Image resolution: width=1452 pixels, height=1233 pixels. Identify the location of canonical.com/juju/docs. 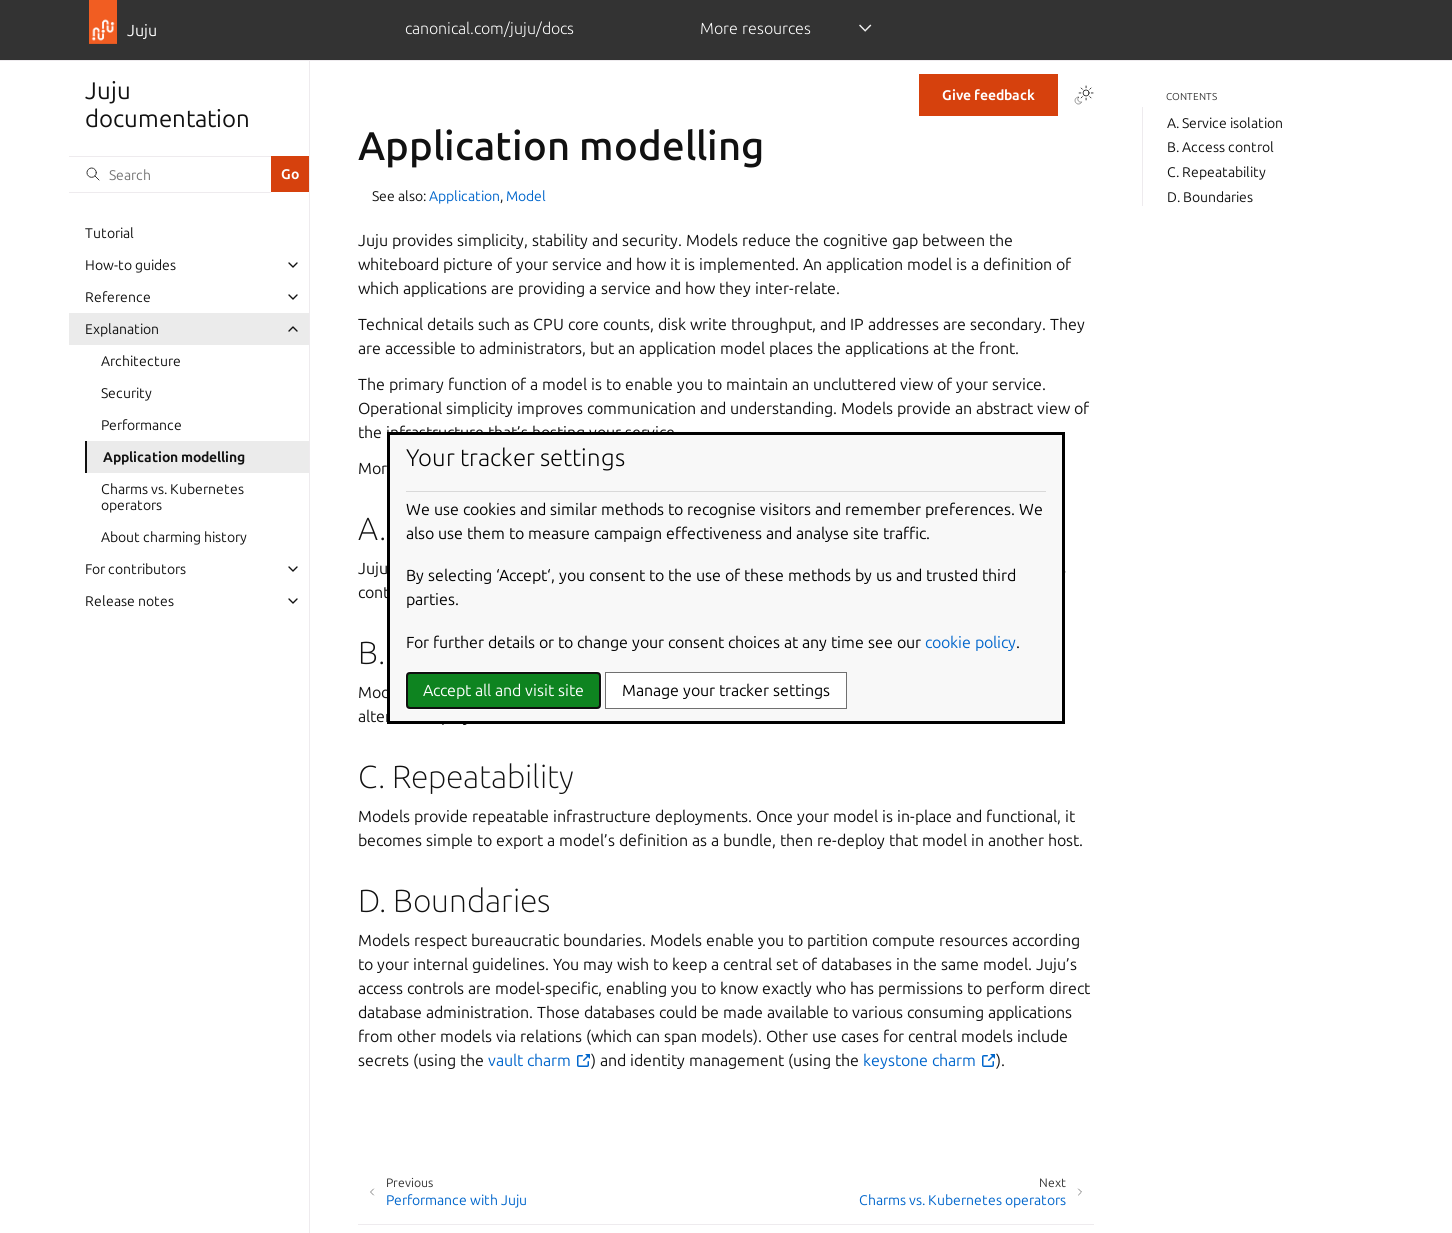
(489, 28).